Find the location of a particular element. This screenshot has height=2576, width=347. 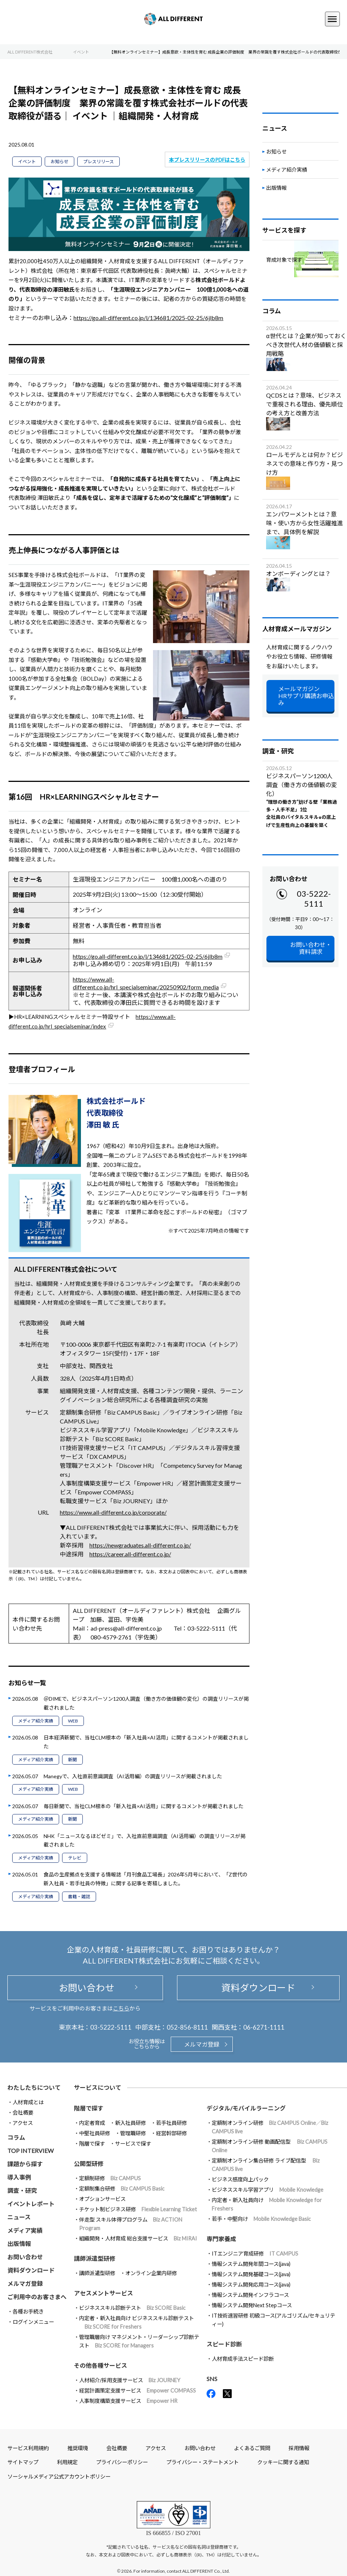

新入社員研修 is located at coordinates (130, 2123).